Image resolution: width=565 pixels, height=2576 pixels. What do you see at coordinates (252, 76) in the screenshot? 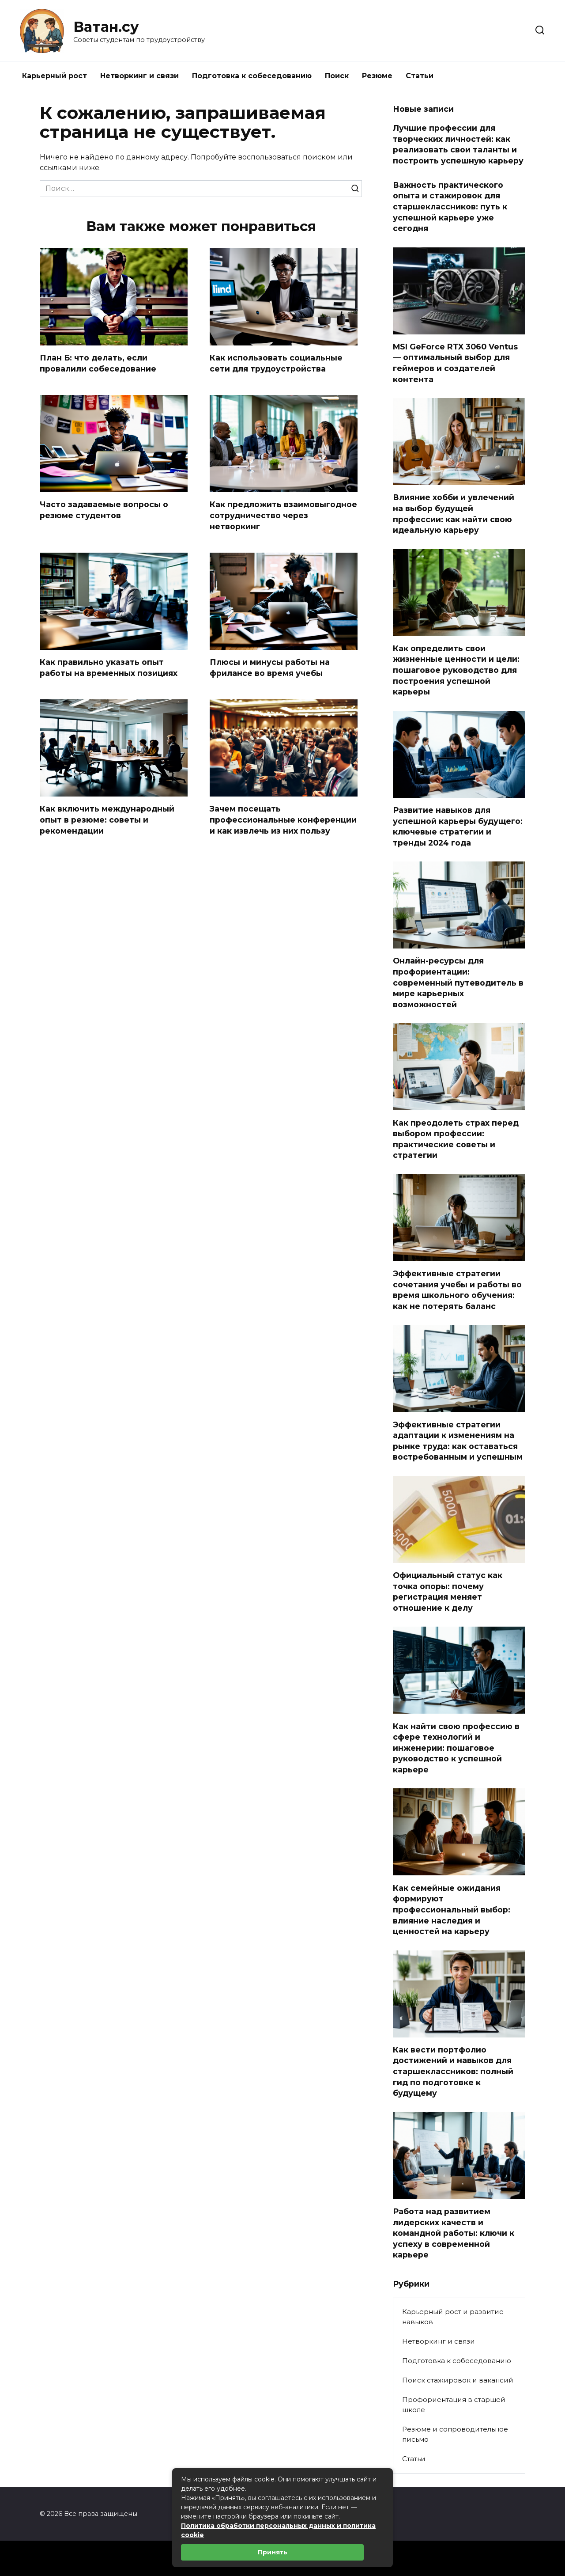
I see `Подготовка к собеседованию` at bounding box center [252, 76].